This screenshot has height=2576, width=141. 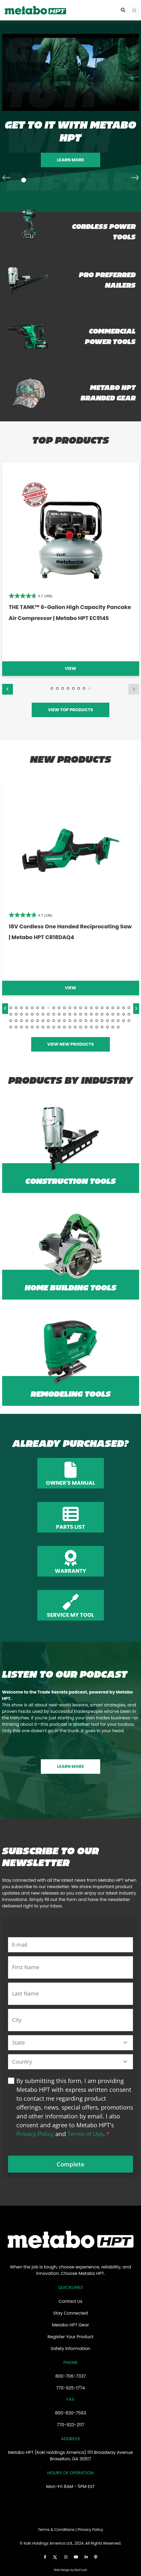 What do you see at coordinates (80, 1020) in the screenshot?
I see `60 [tab]` at bounding box center [80, 1020].